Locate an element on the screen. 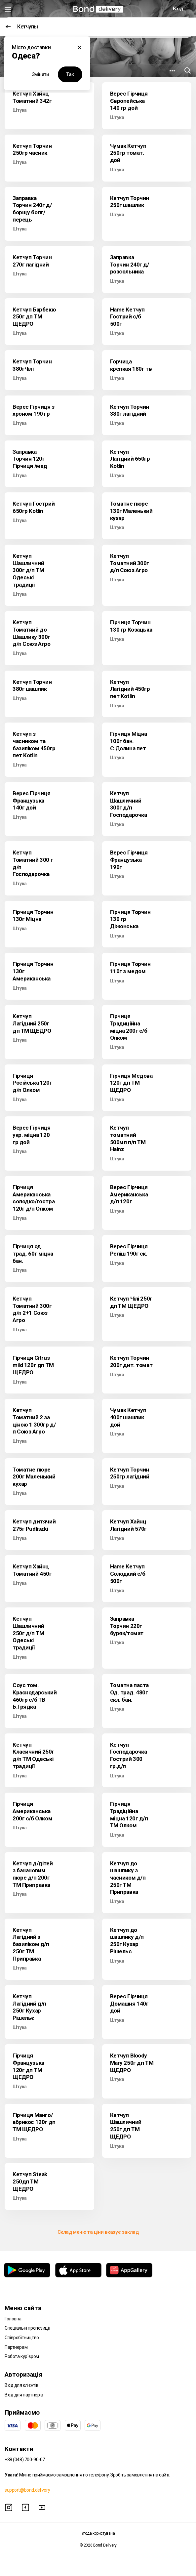 The height and width of the screenshot is (2576, 196). Угода користувача is located at coordinates (98, 2533).